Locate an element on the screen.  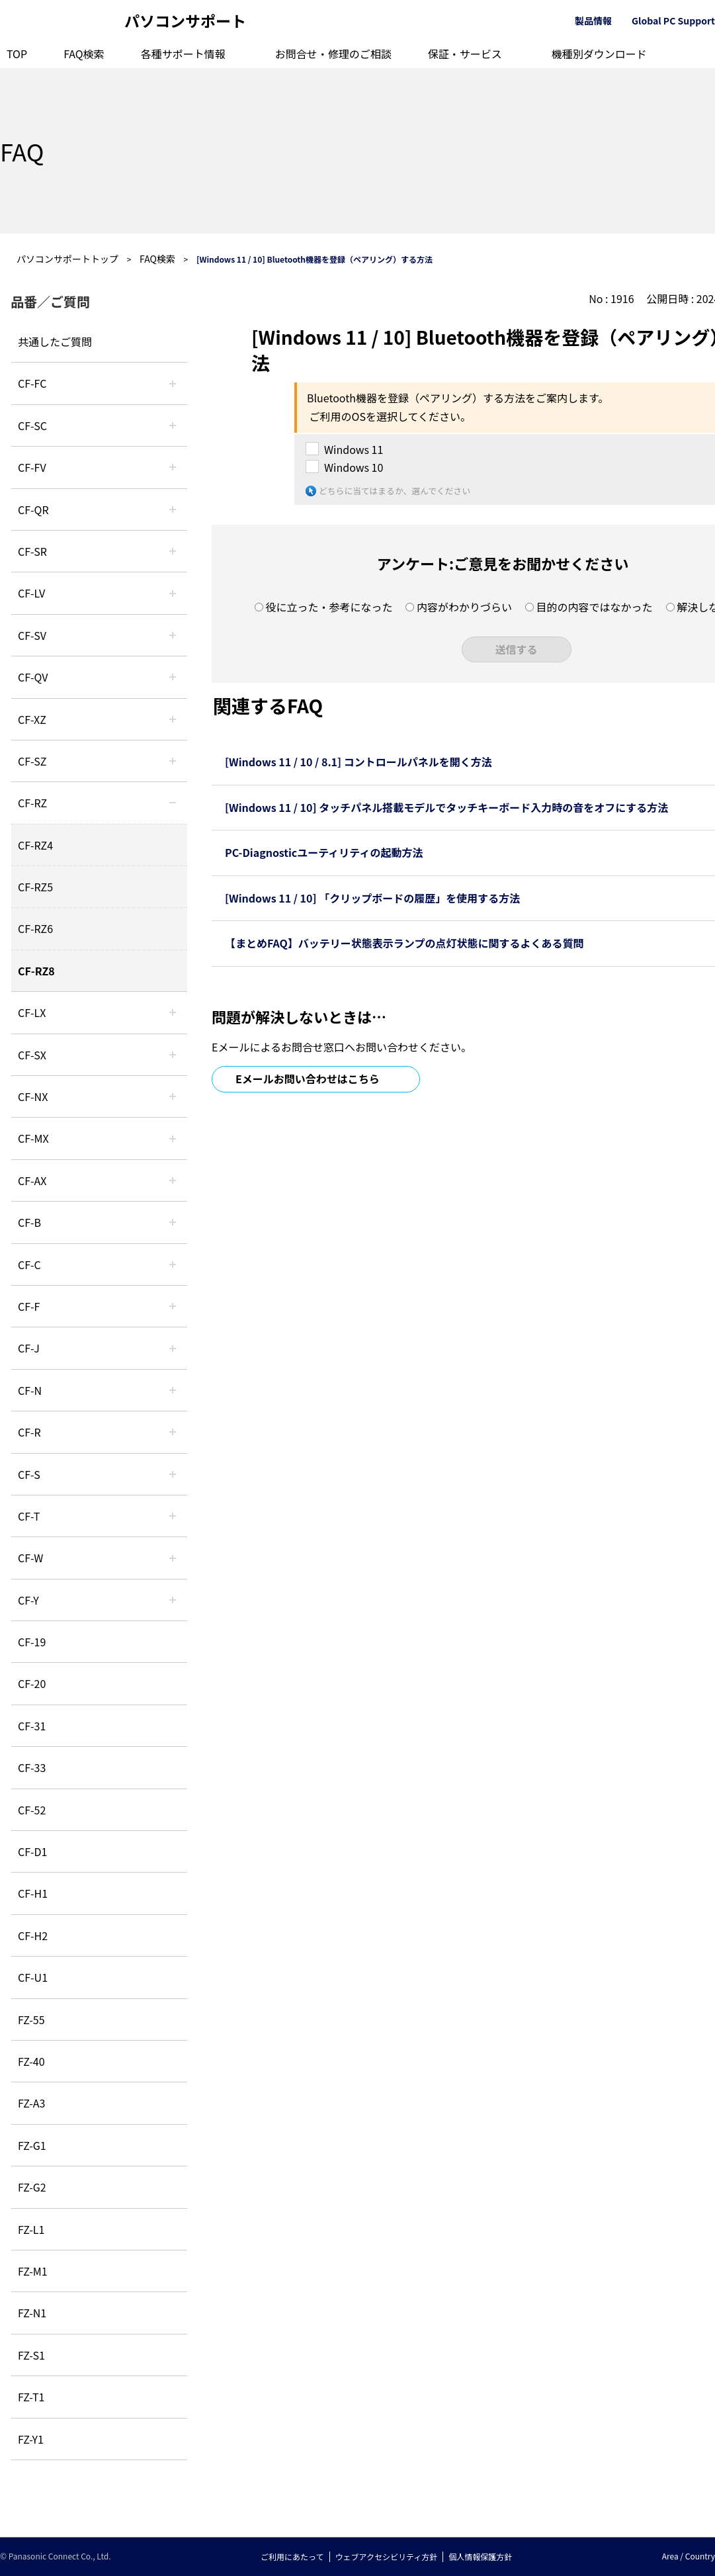
パソコンサポートトップ is located at coordinates (67, 258).